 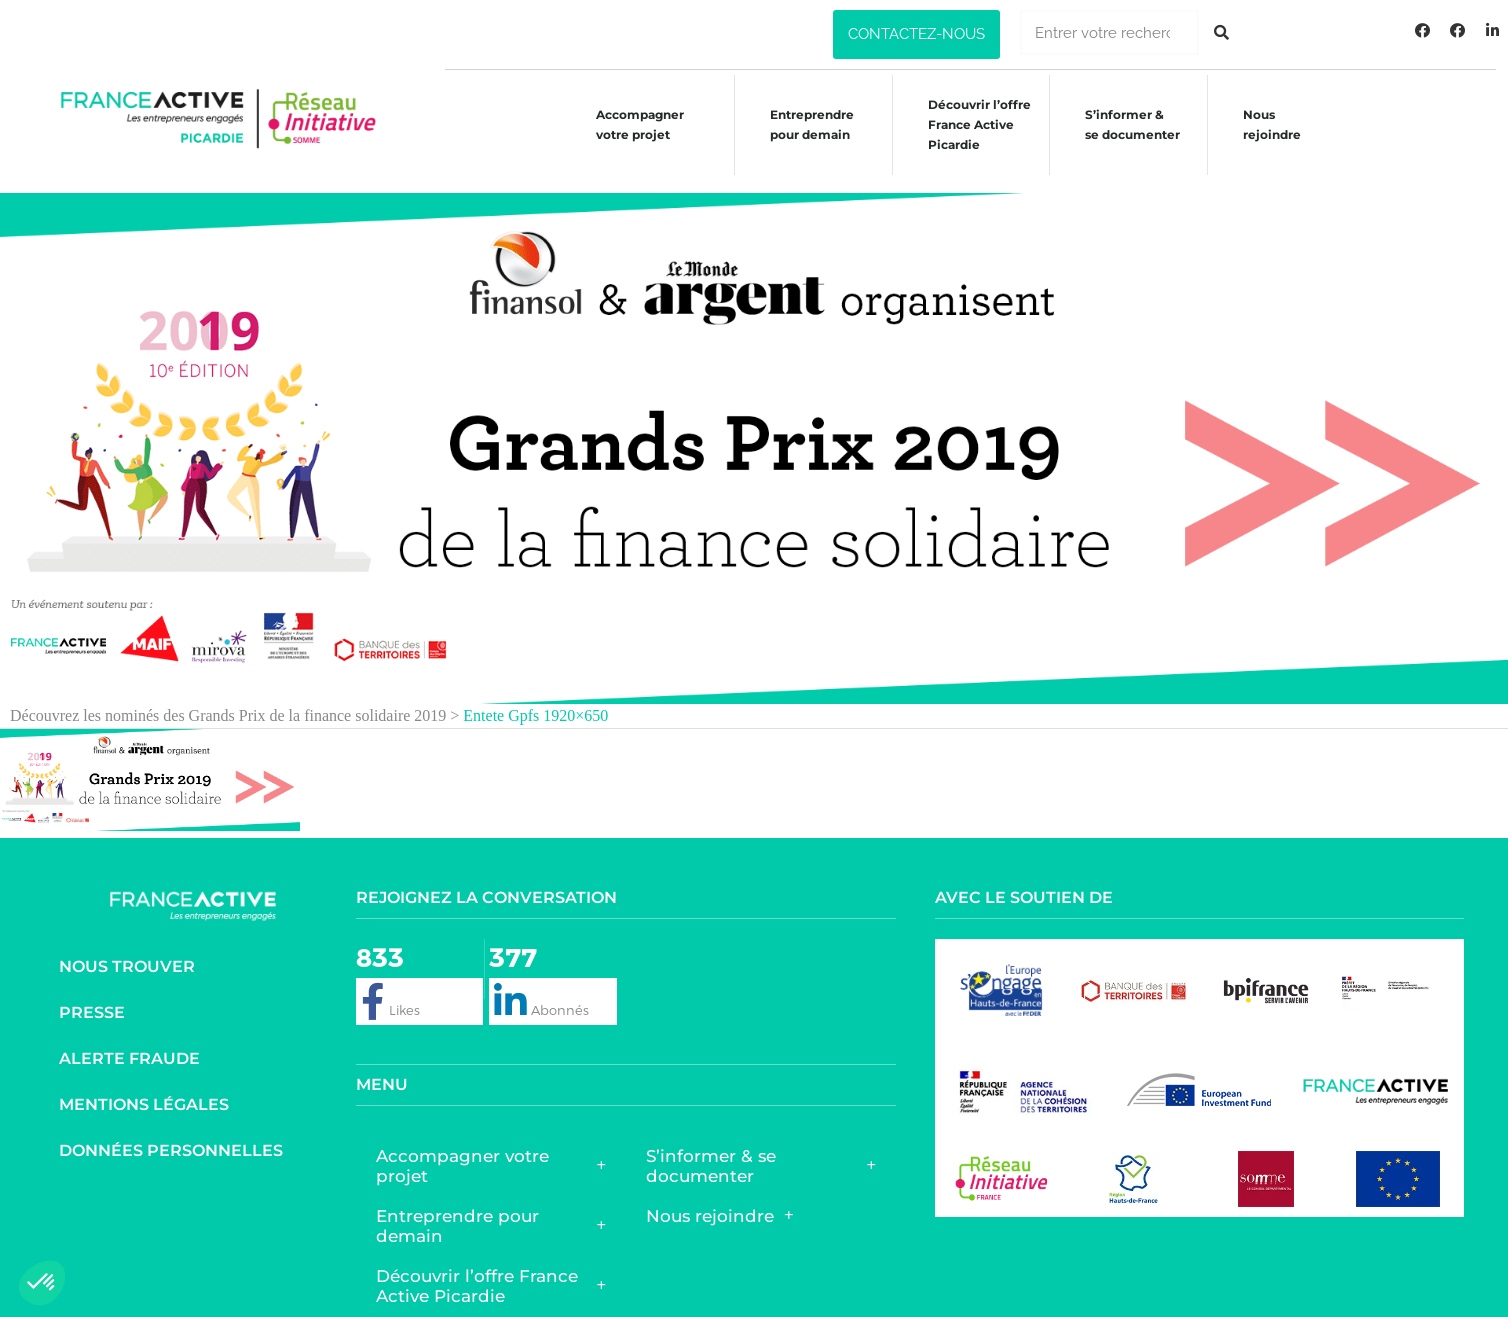 I want to click on Mentions légales, so click(x=144, y=1085).